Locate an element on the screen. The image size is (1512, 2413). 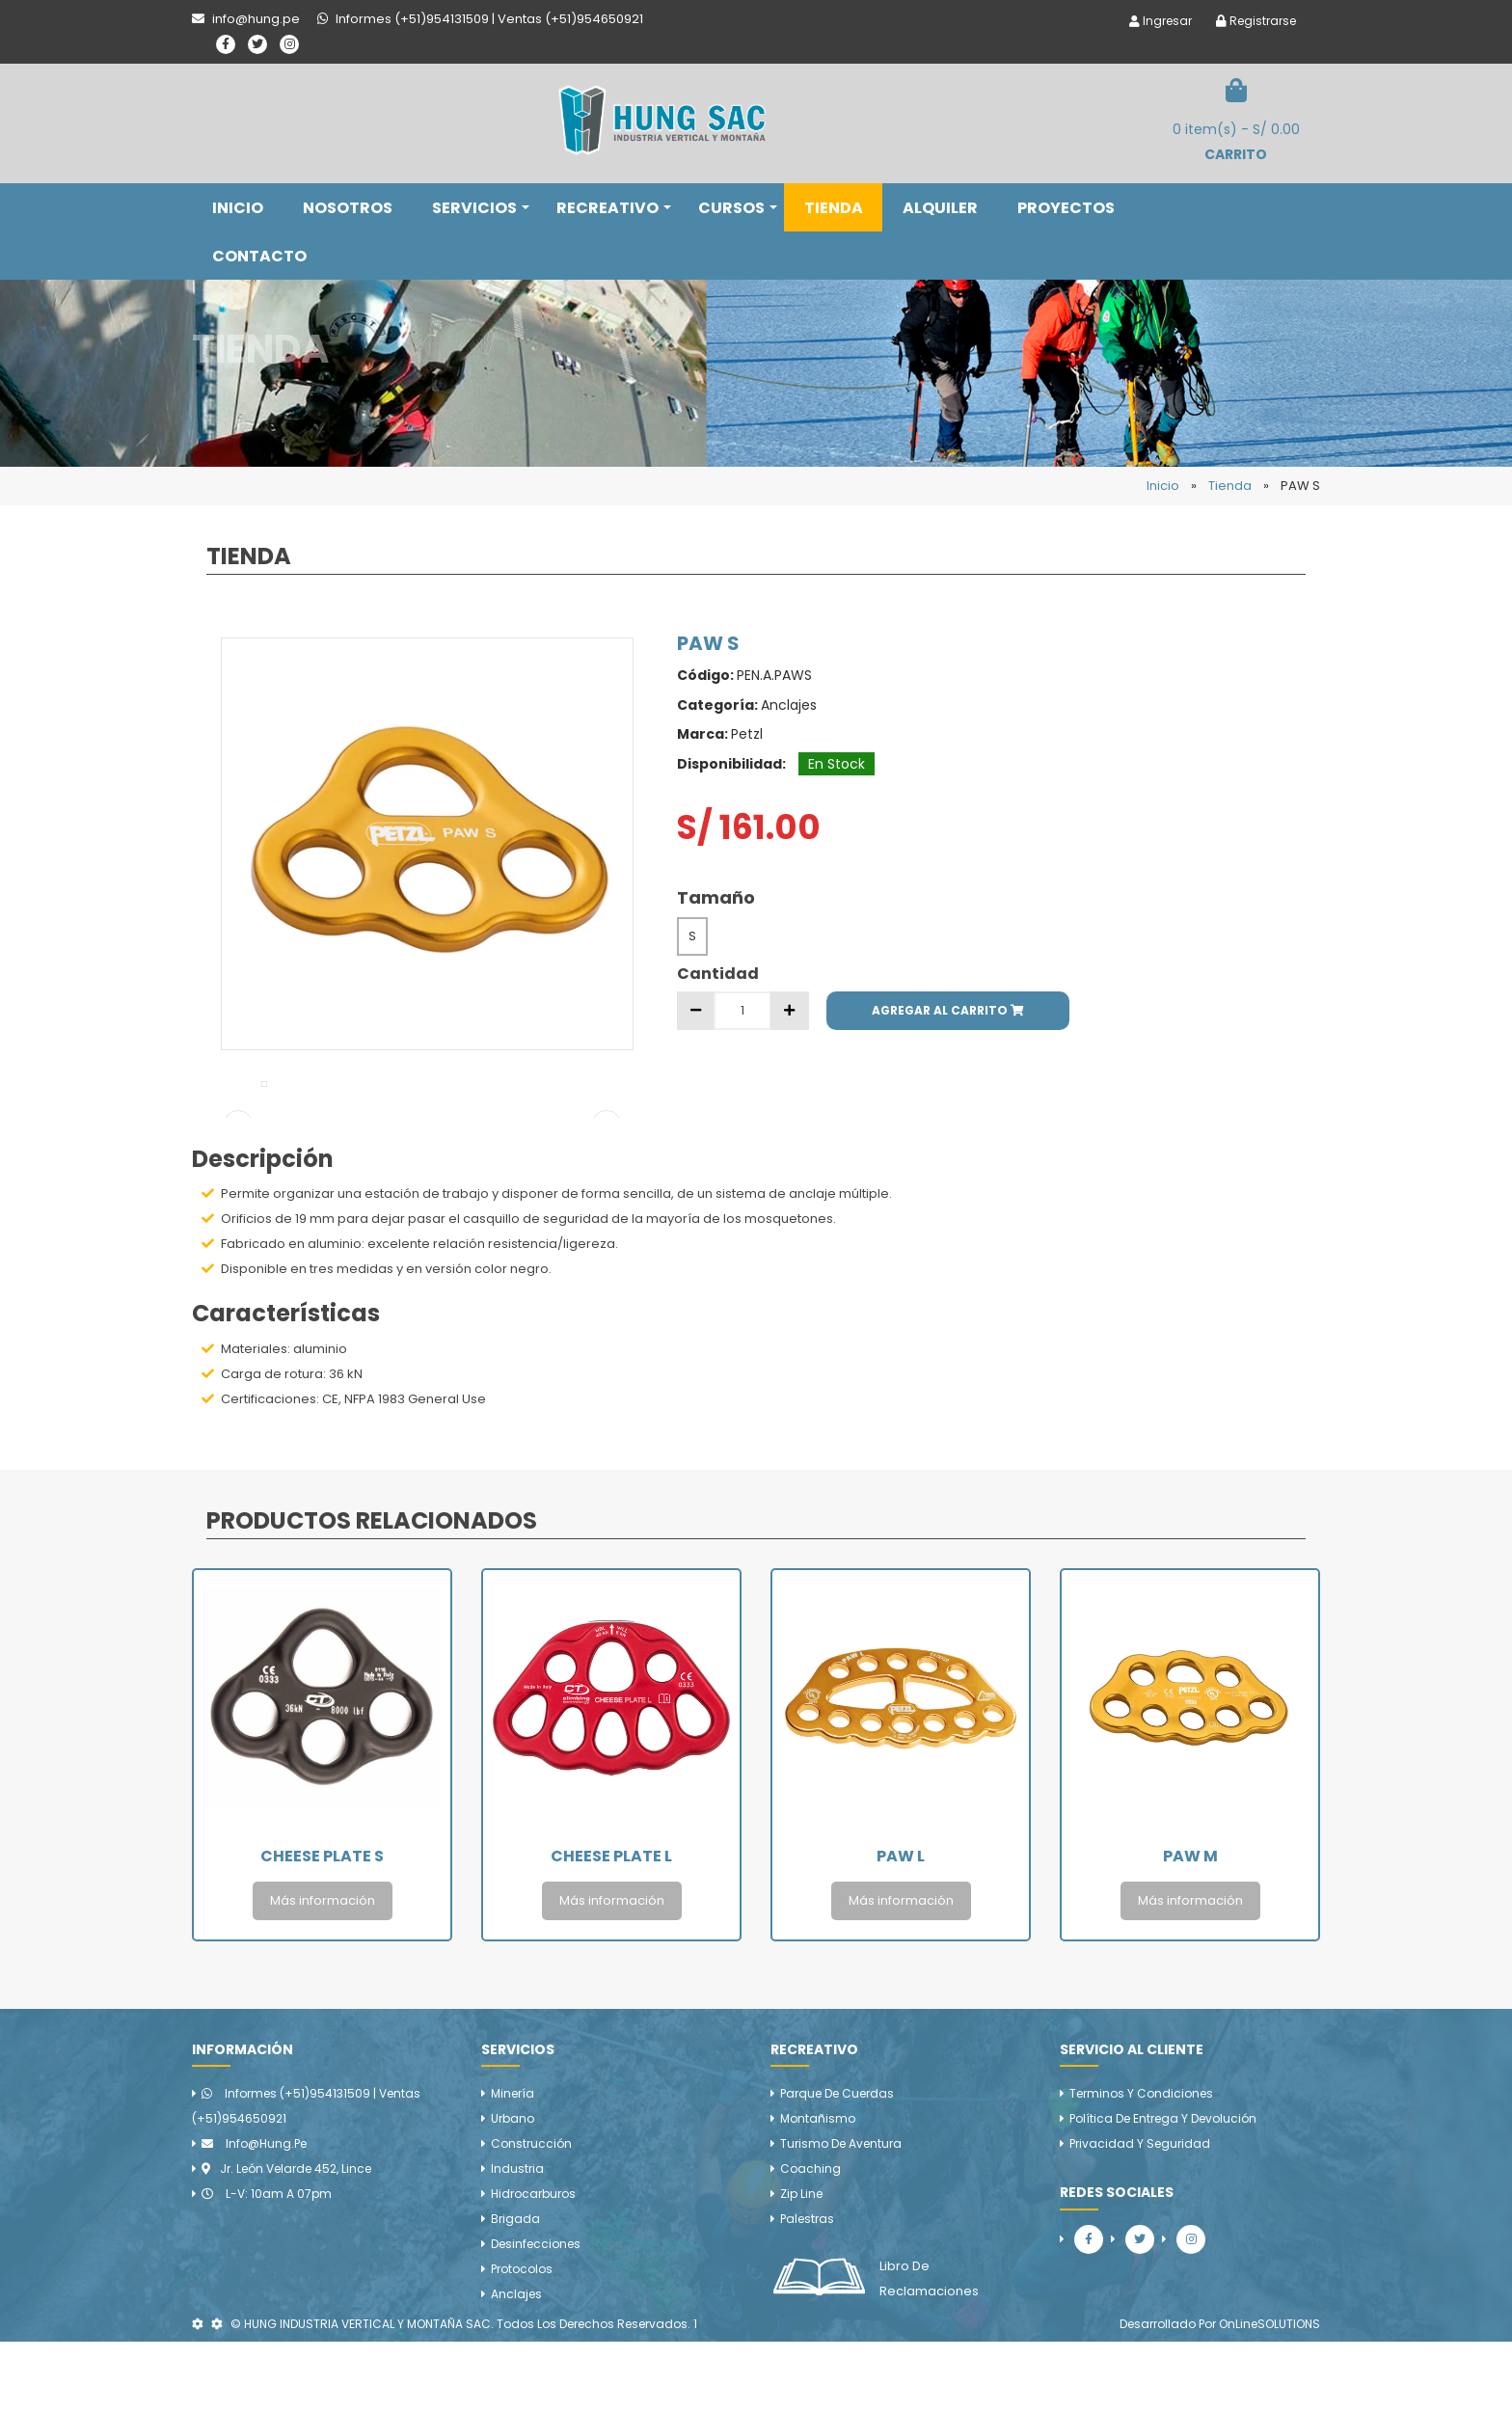
Zip line is located at coordinates (801, 2265).